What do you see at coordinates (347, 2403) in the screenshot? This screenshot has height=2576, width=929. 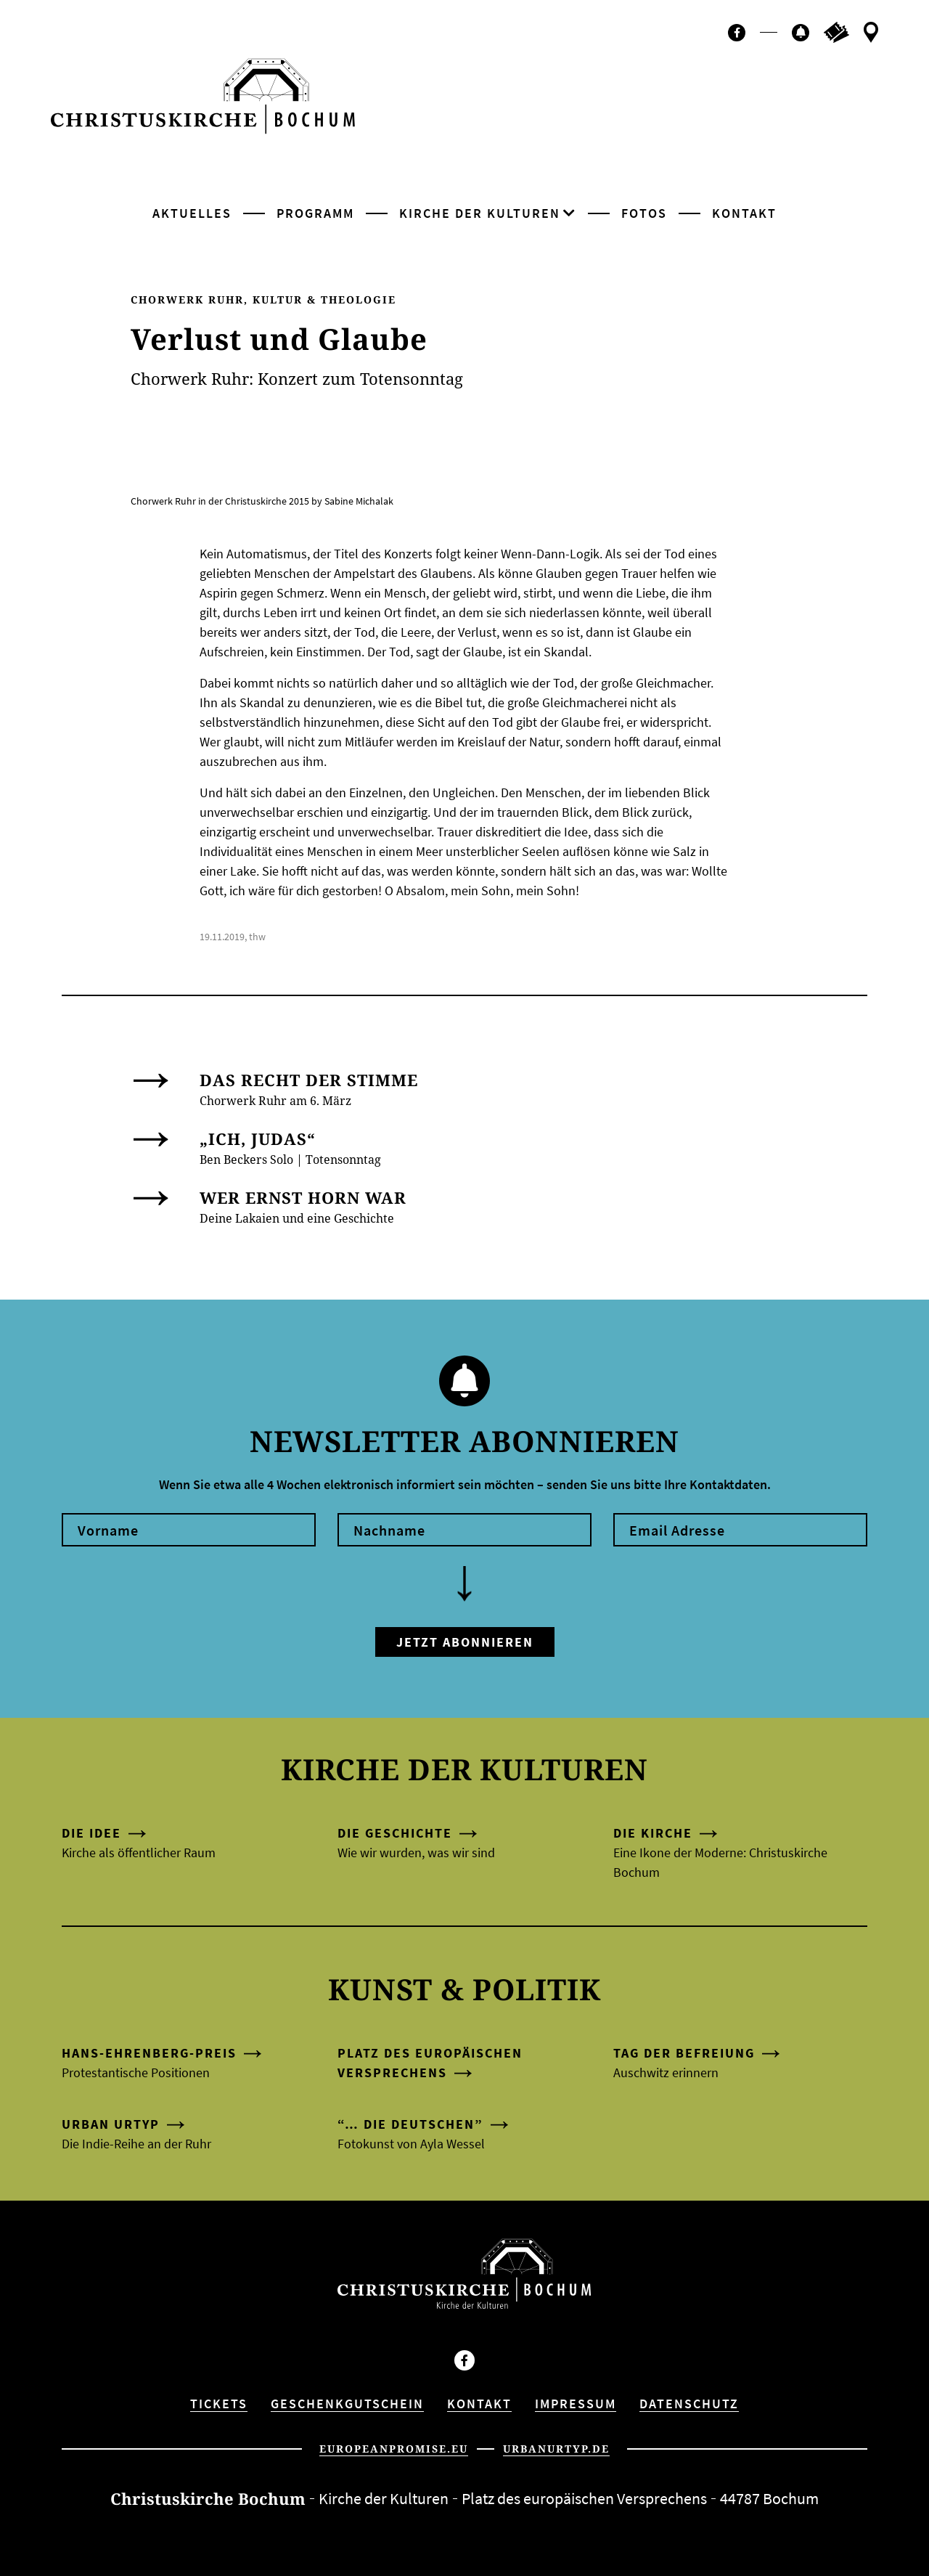 I see `Geschenkgutschein` at bounding box center [347, 2403].